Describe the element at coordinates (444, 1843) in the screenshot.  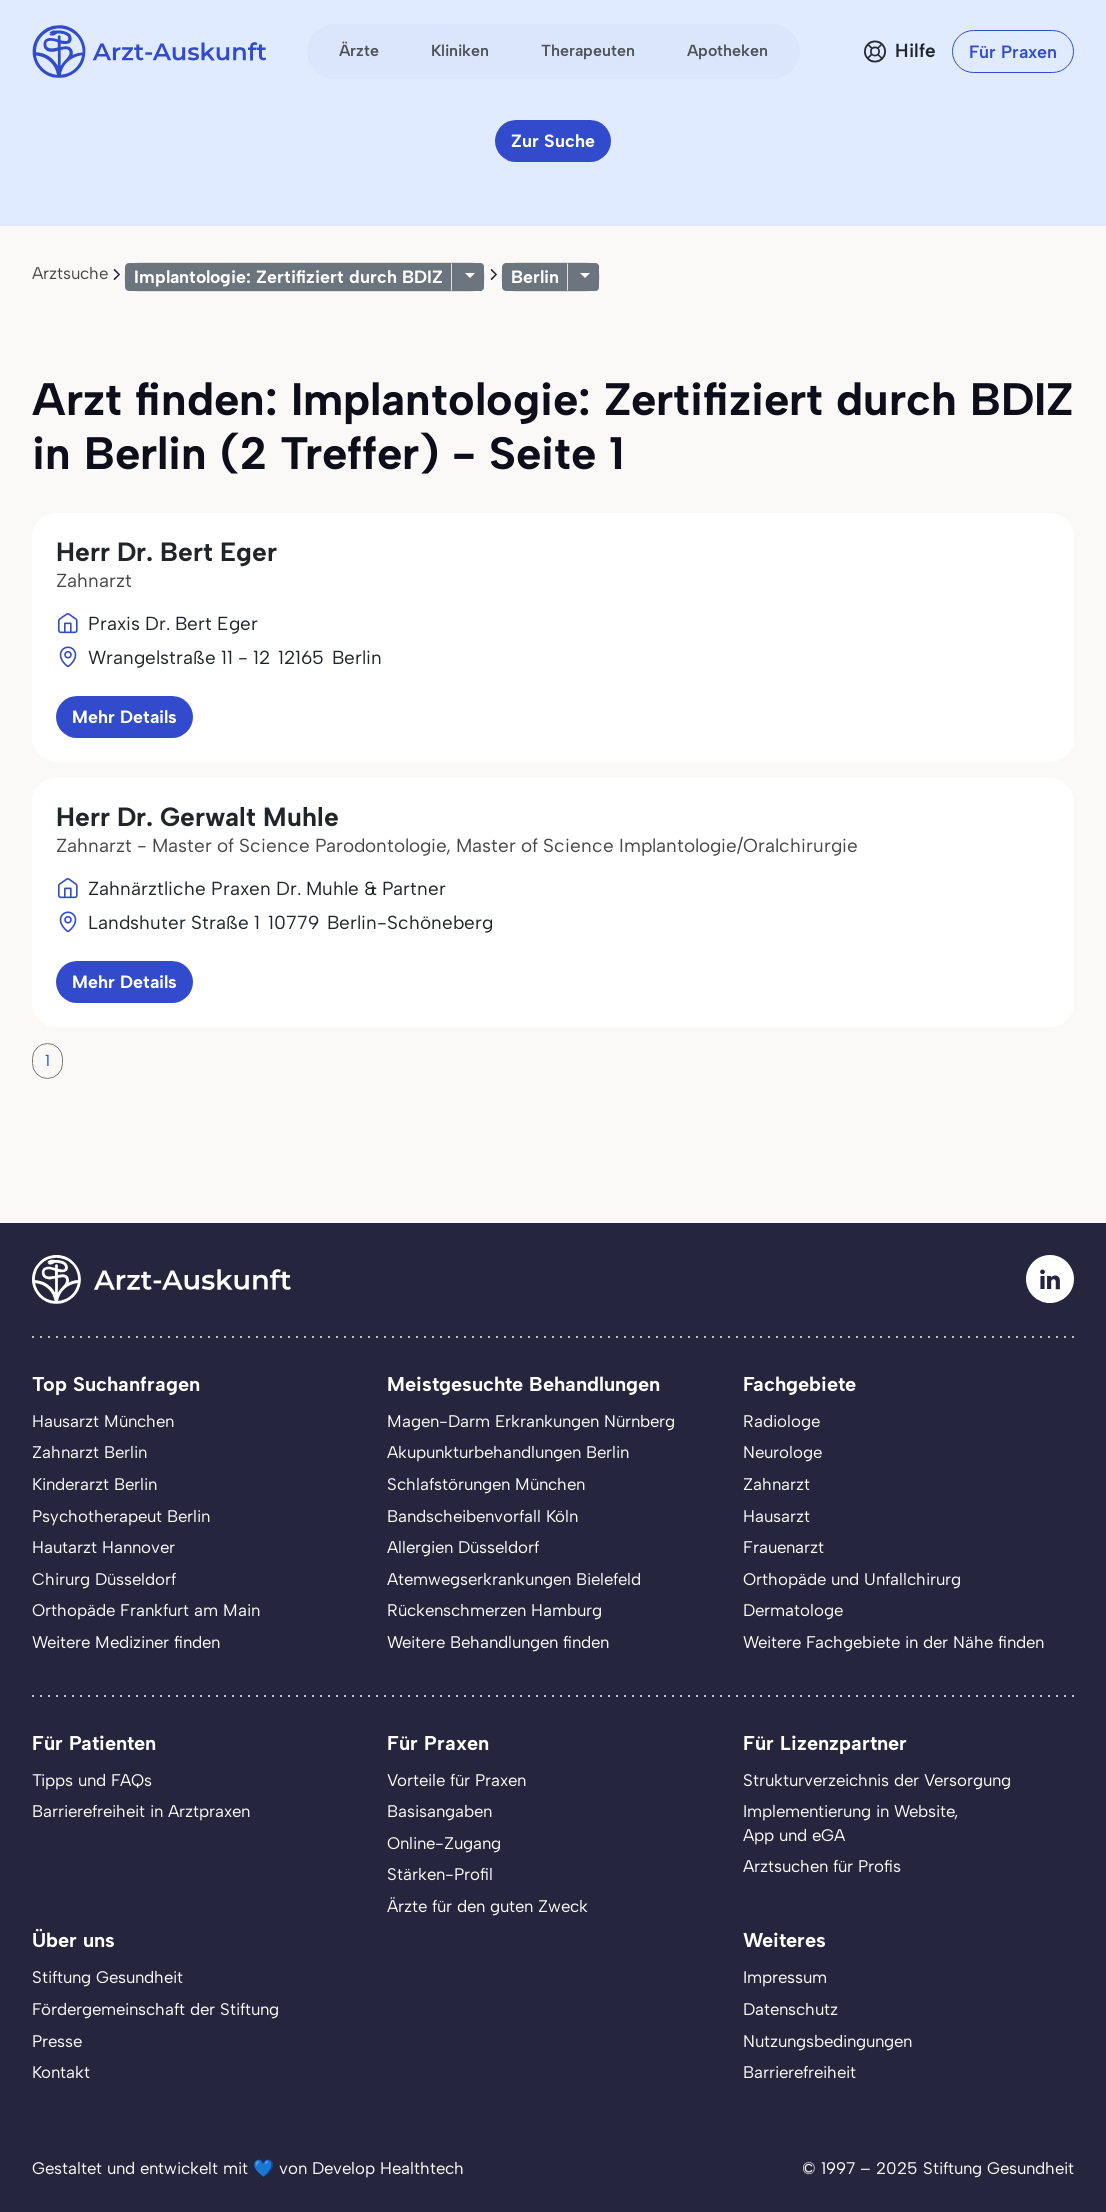
I see `Online-Zugang` at that location.